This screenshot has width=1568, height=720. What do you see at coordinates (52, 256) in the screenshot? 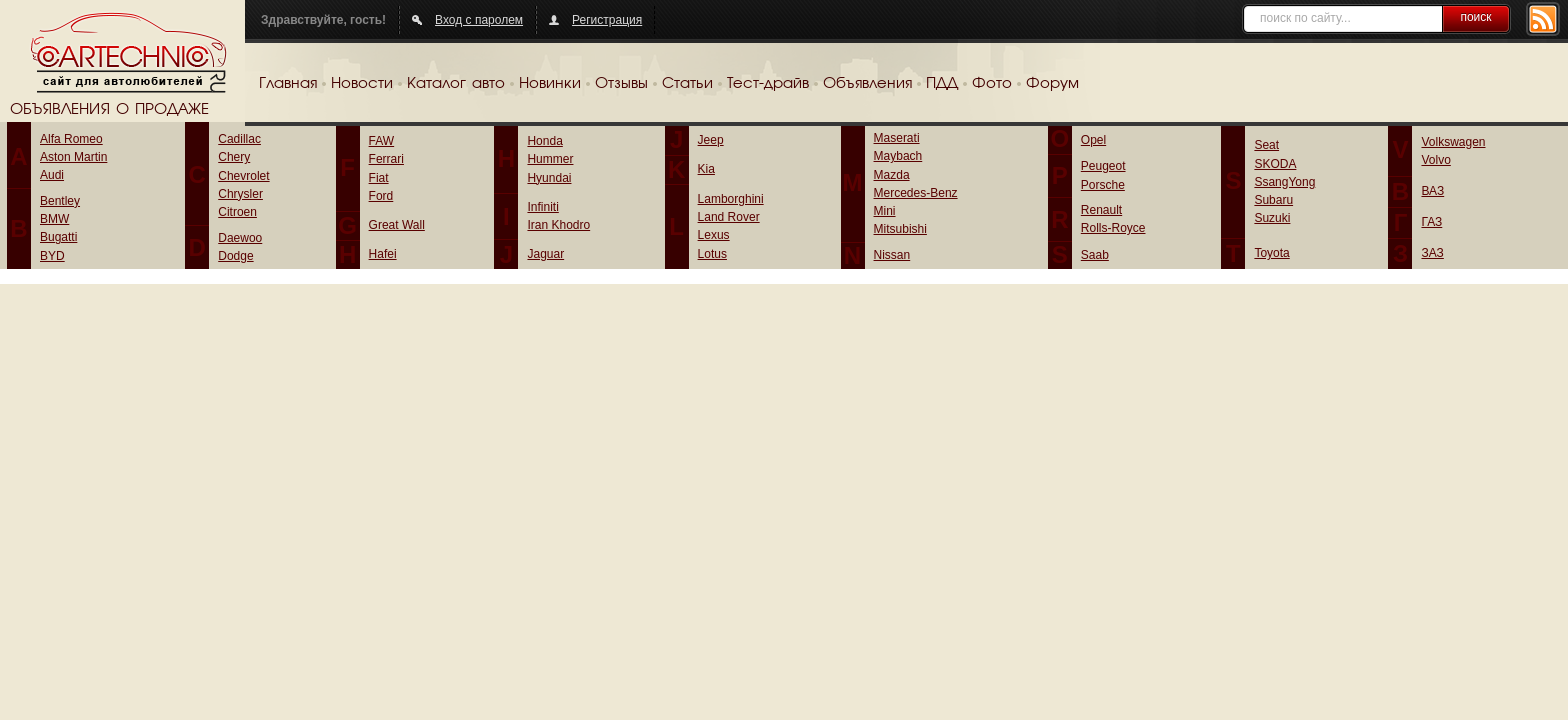
I see `BYD` at bounding box center [52, 256].